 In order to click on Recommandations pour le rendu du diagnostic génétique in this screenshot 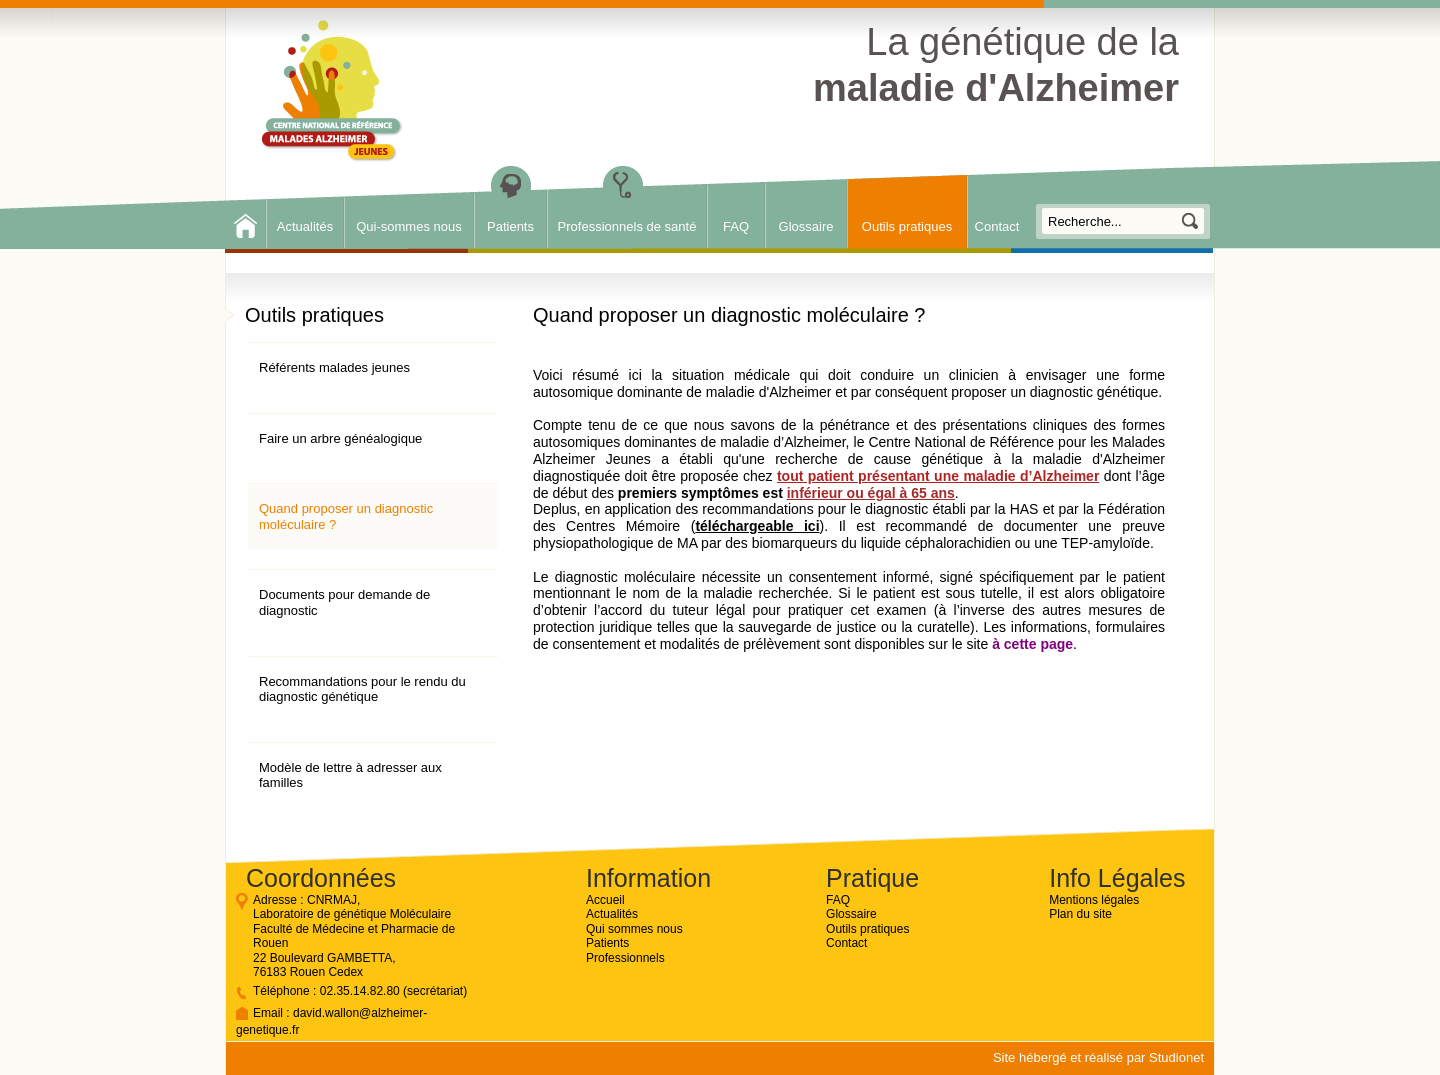, I will do `click(362, 689)`.